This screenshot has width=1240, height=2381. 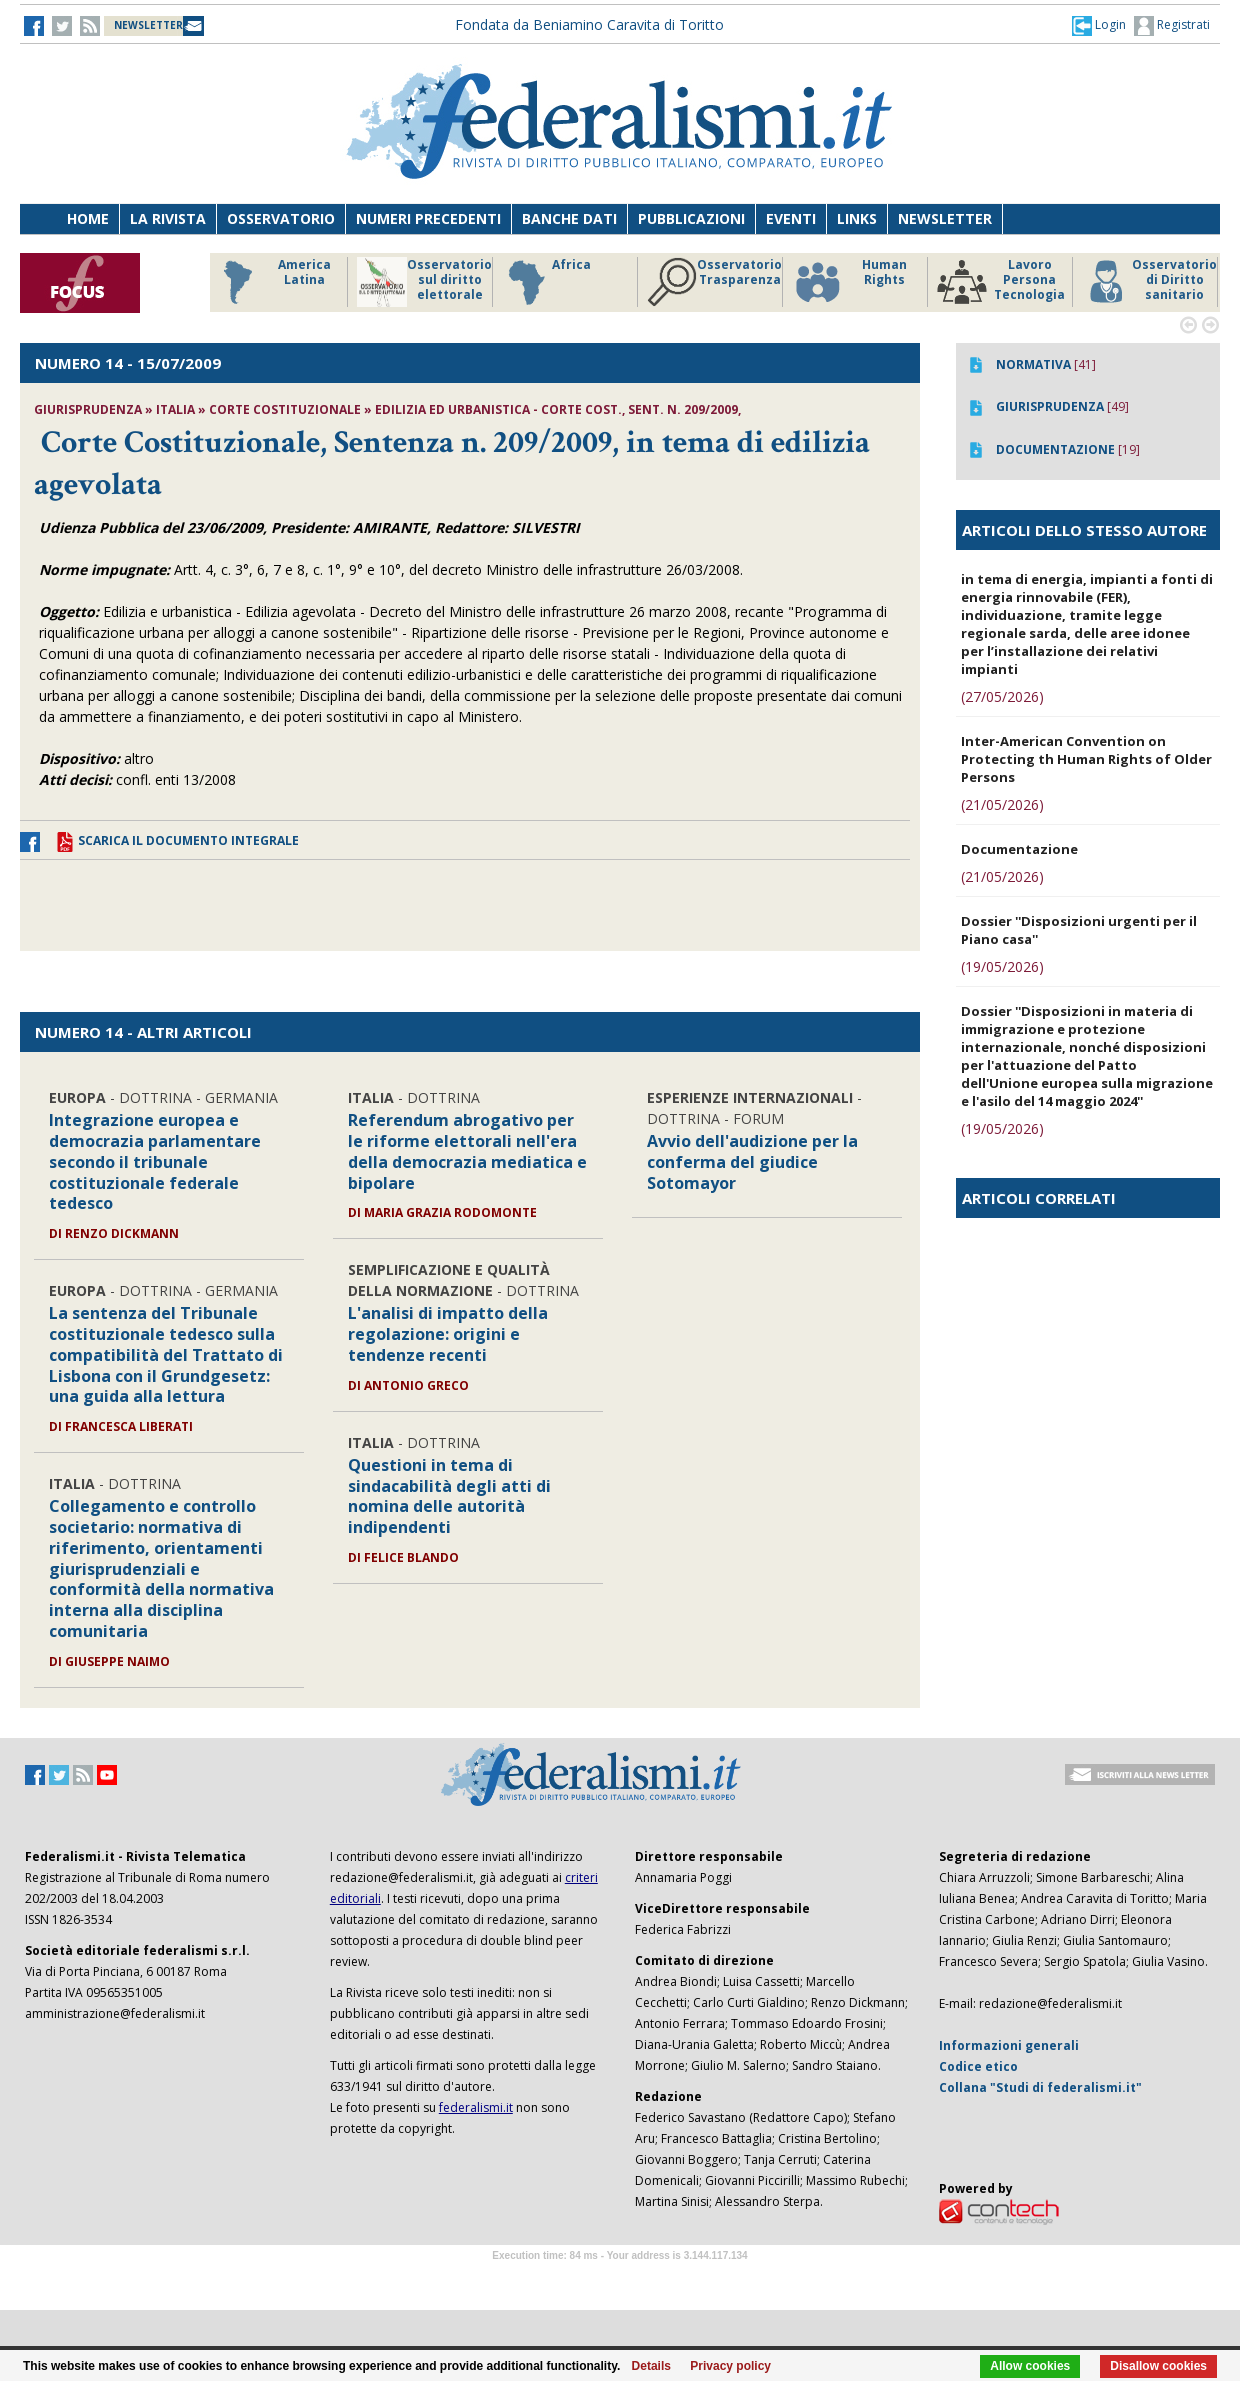 What do you see at coordinates (1002, 966) in the screenshot?
I see `(19/05/2026)` at bounding box center [1002, 966].